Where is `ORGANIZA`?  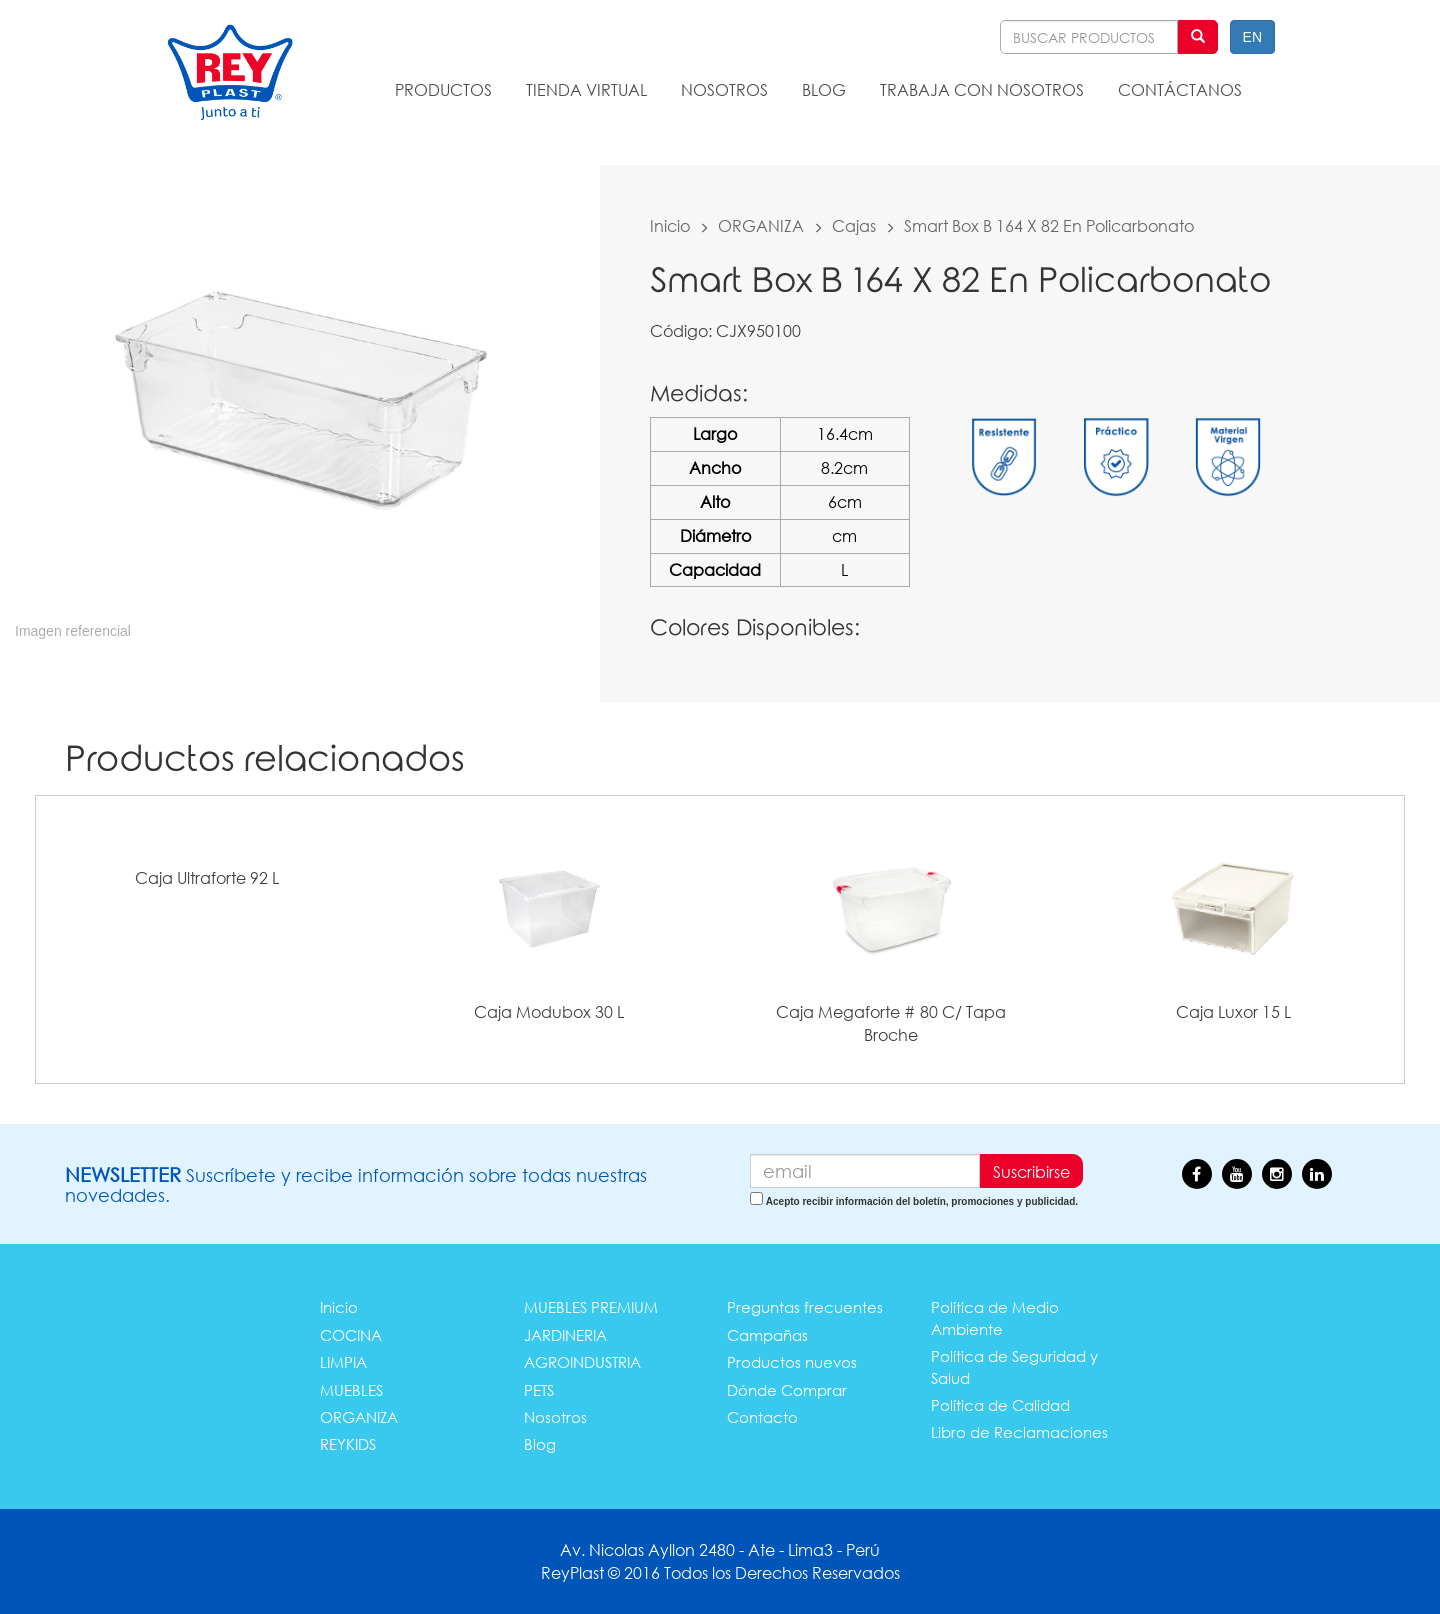 ORGANIZA is located at coordinates (761, 225).